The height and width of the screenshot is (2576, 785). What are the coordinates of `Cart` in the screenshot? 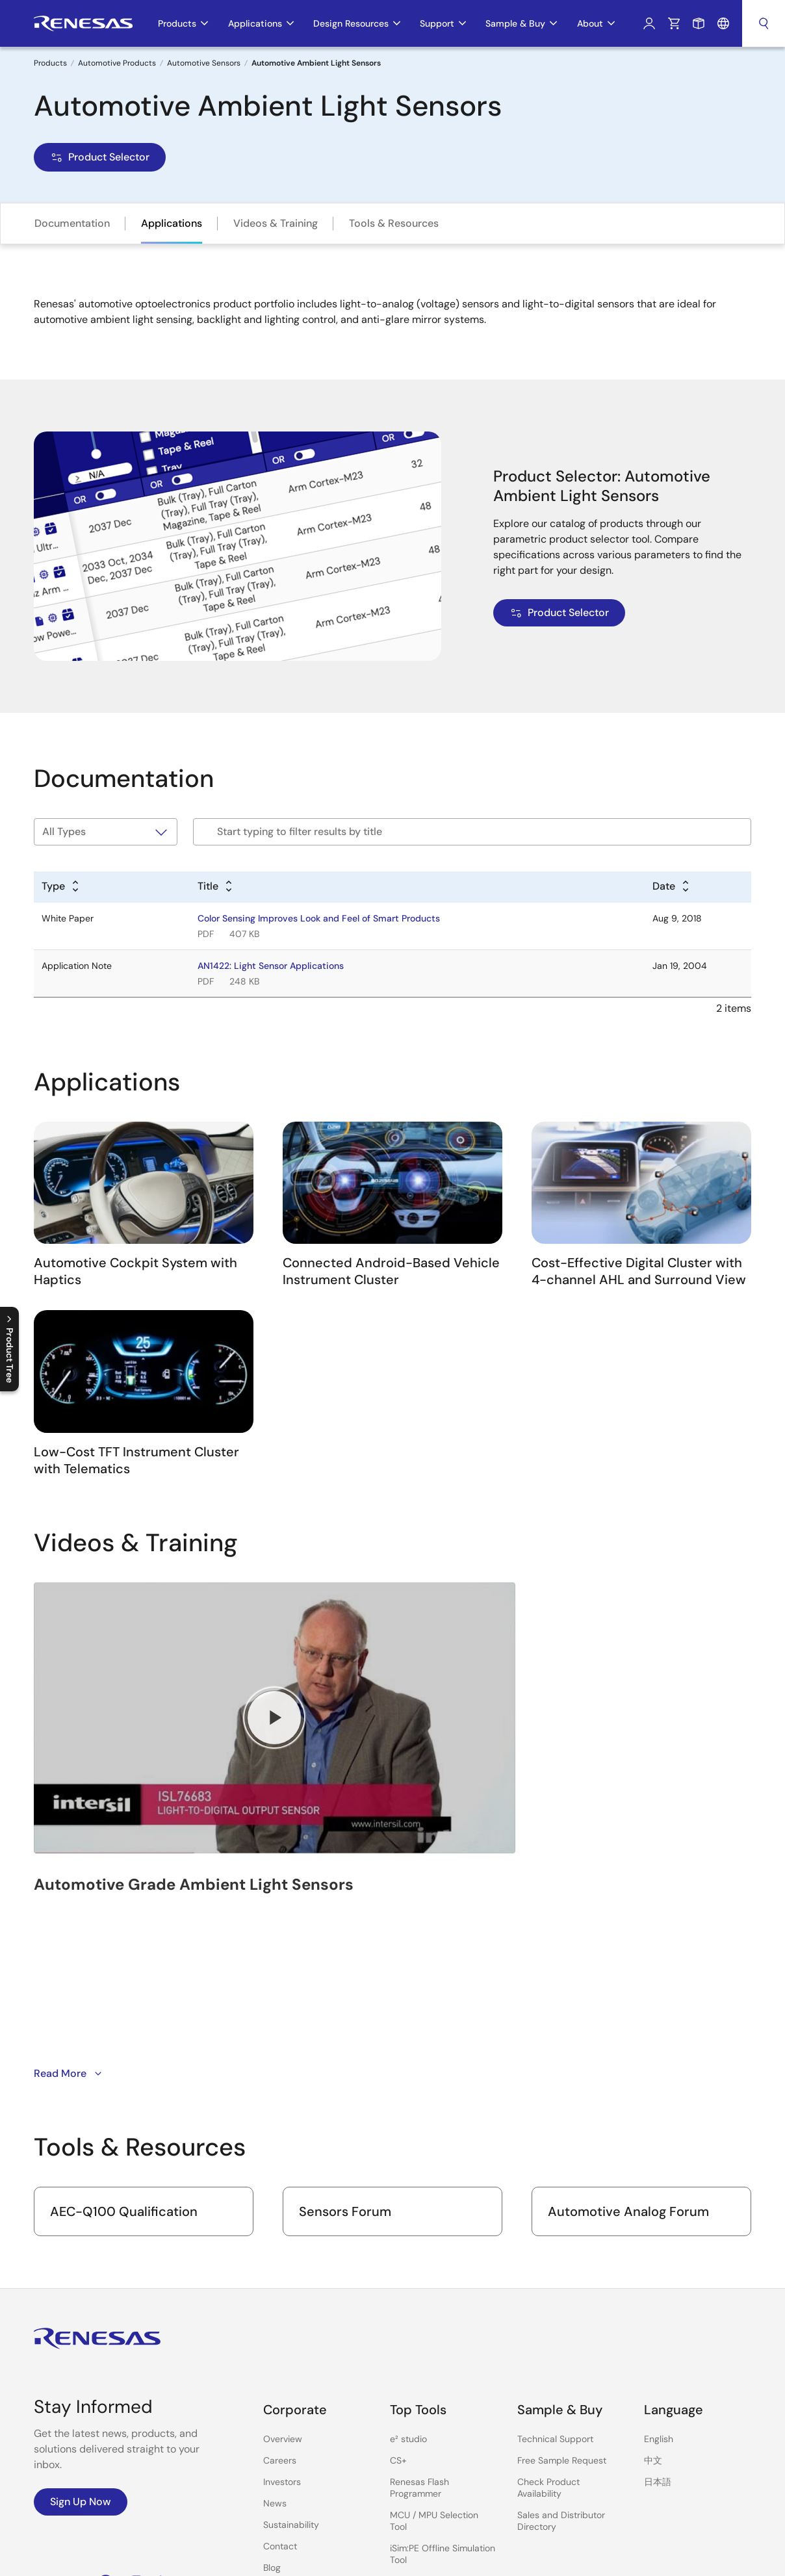 It's located at (674, 23).